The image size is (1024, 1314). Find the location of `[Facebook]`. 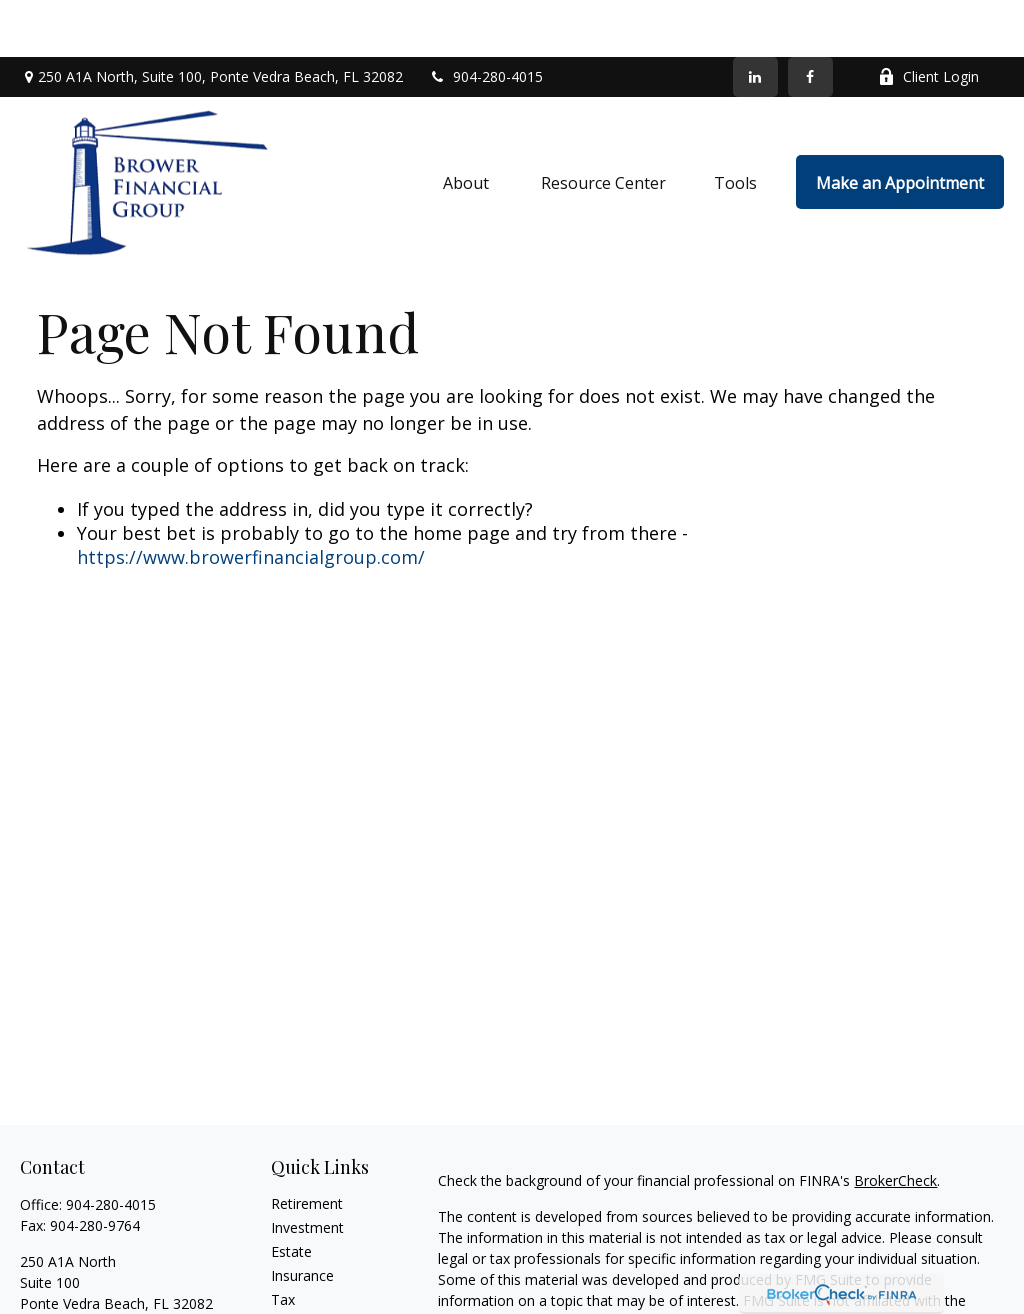

[Facebook] is located at coordinates (810, 20).